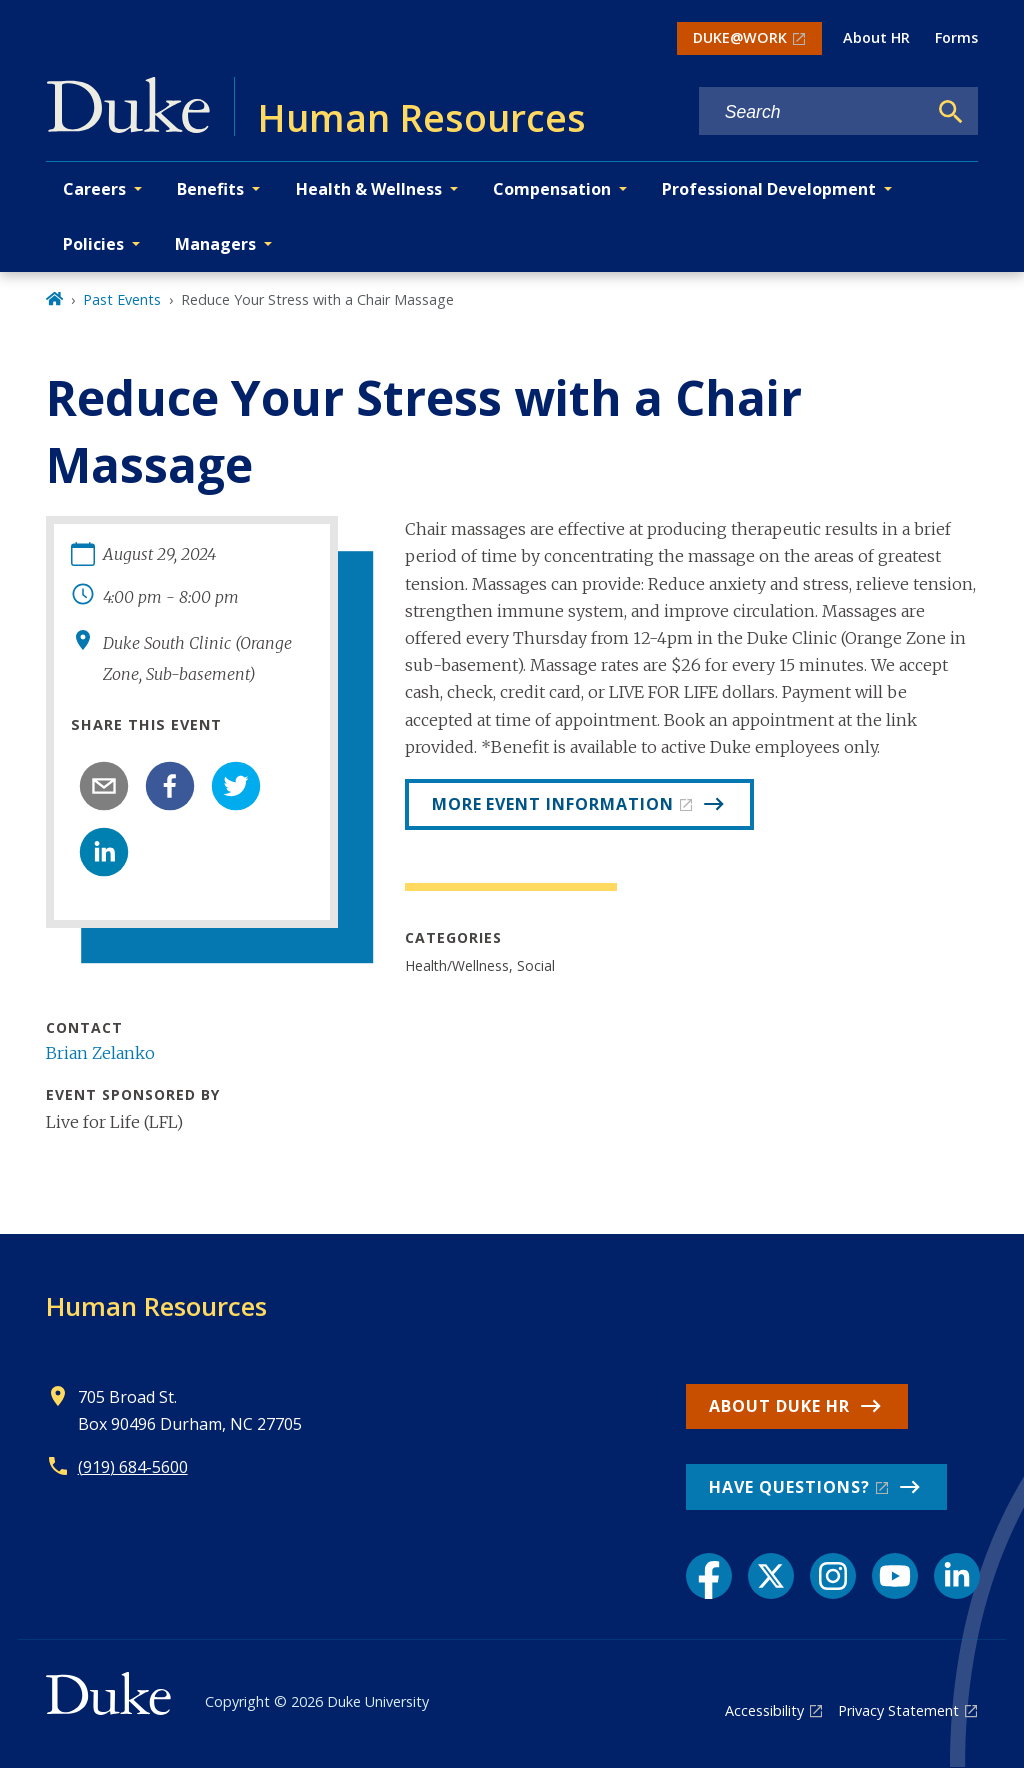  I want to click on Benefits [button], so click(210, 189).